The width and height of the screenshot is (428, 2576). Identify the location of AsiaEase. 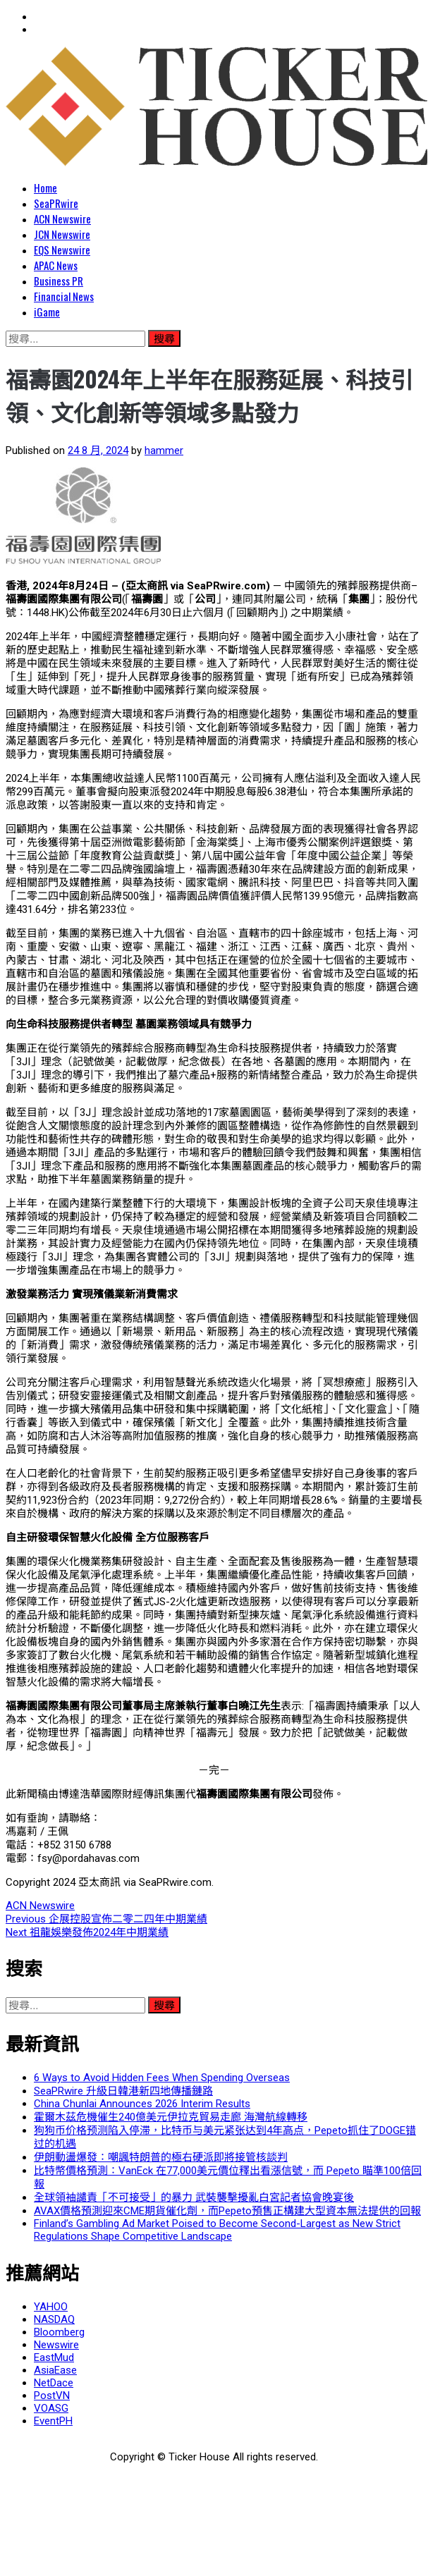
(55, 2370).